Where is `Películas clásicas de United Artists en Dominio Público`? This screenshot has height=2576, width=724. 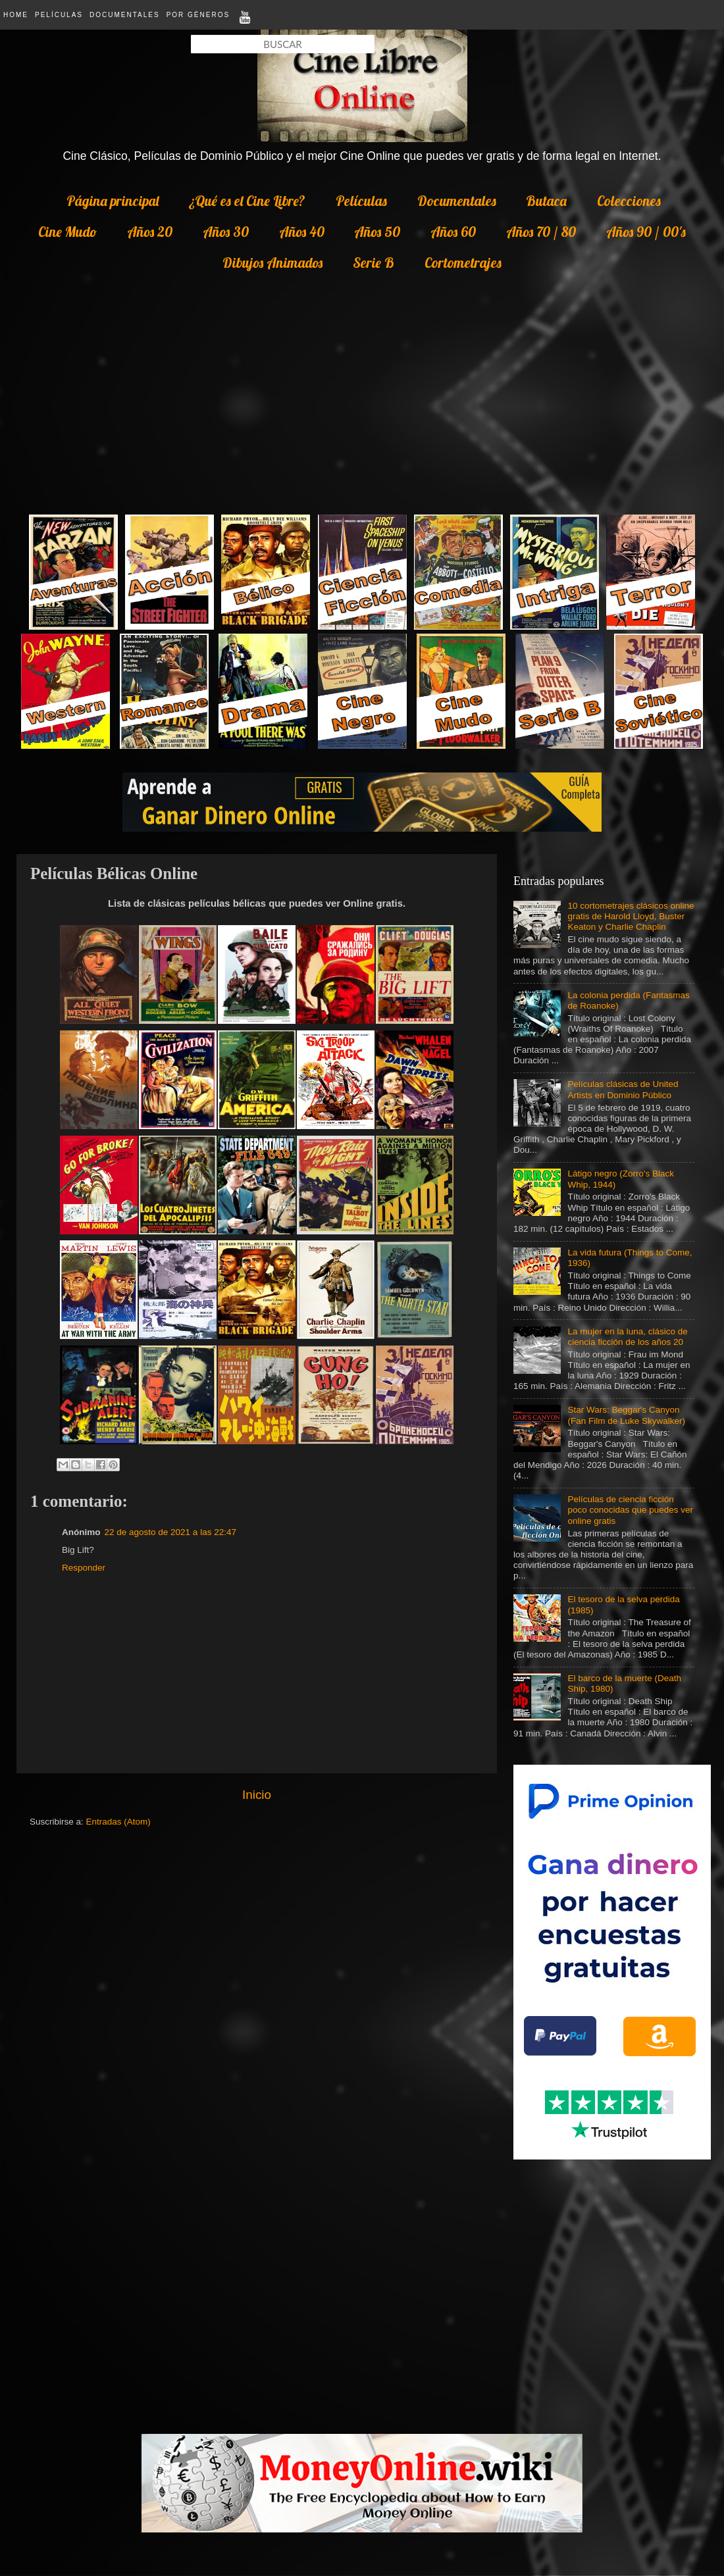 Películas clásicas de United Artists en Dominio Público is located at coordinates (622, 1089).